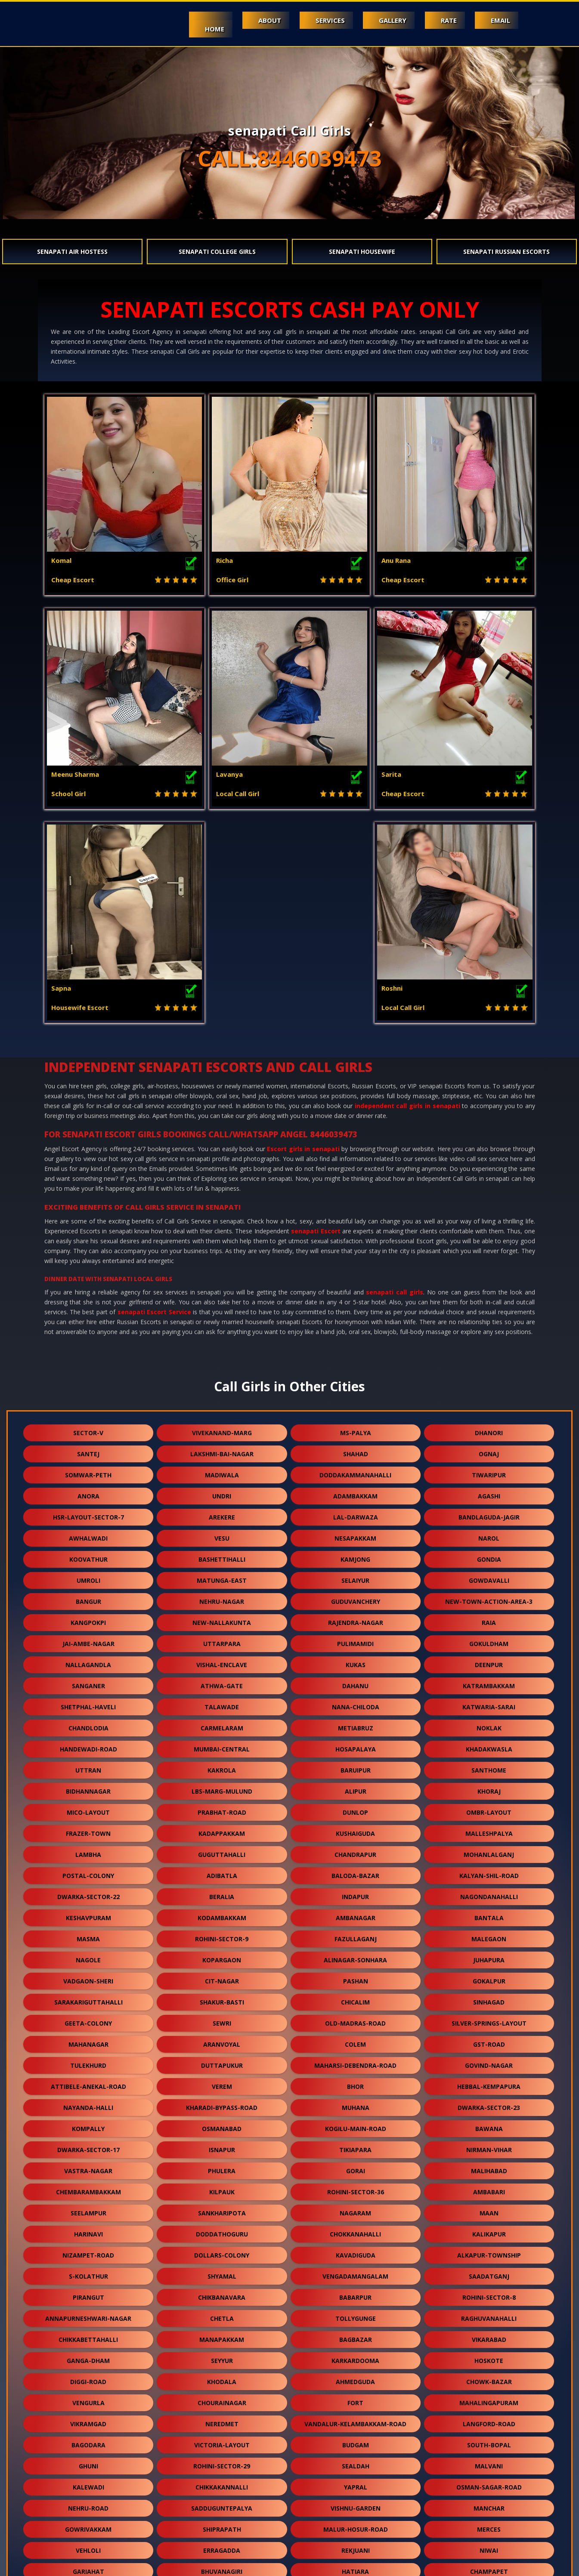  Describe the element at coordinates (221, 1957) in the screenshot. I see `phulera` at that location.